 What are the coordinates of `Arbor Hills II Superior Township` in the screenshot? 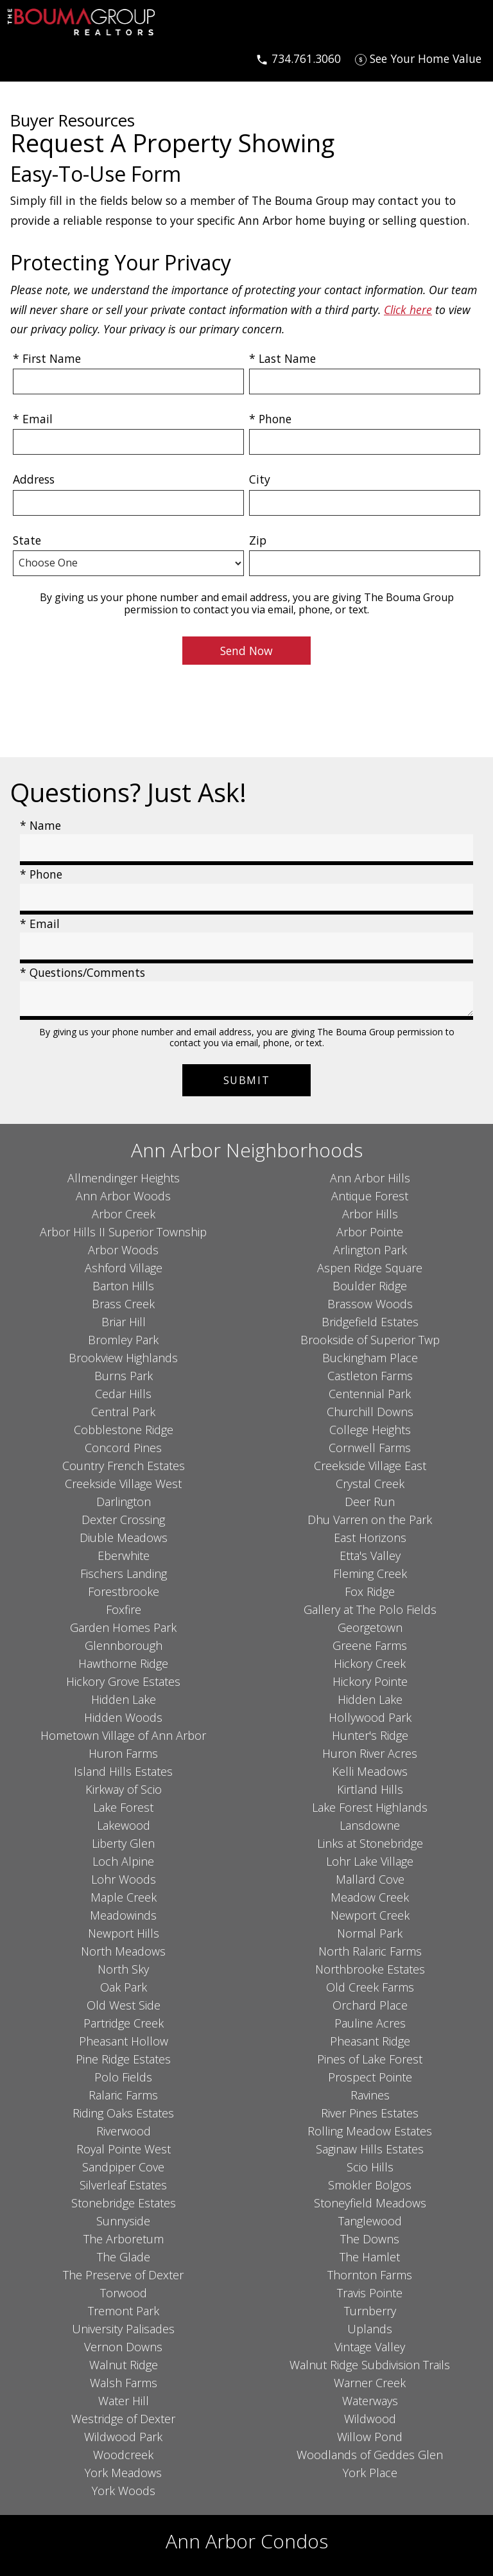 It's located at (123, 1232).